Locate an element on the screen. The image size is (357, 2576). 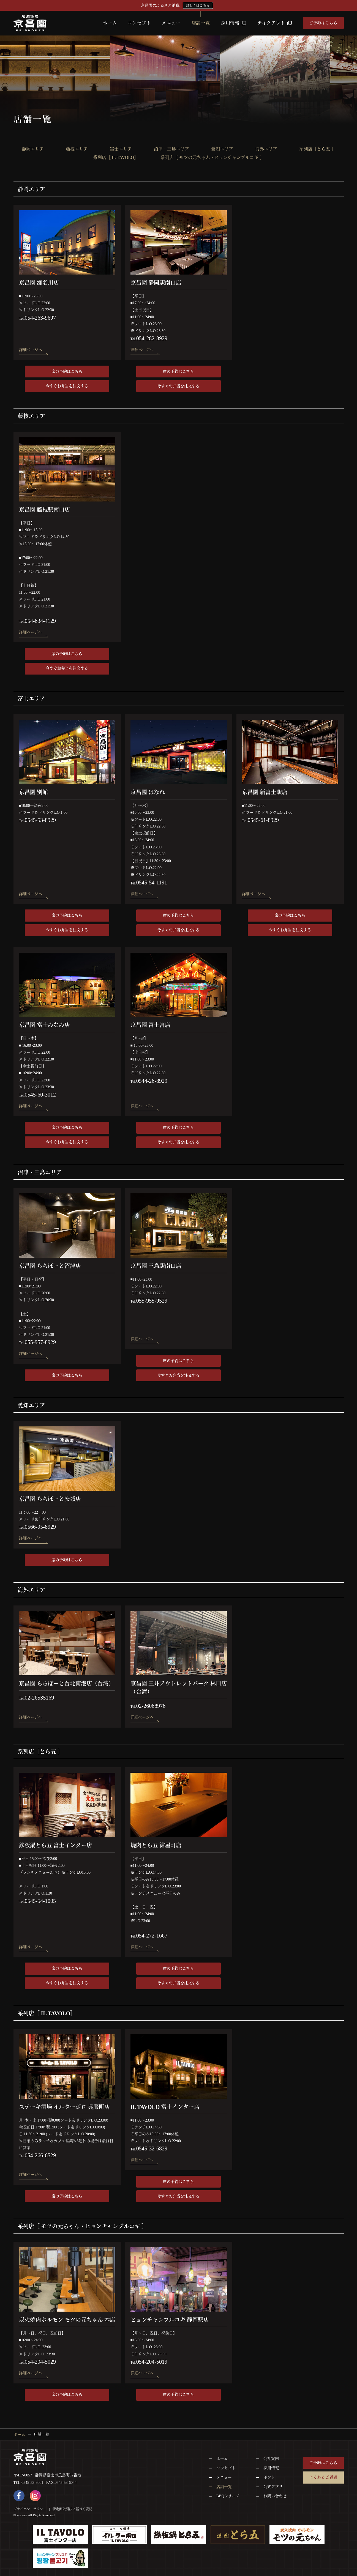
公式アプリ is located at coordinates (273, 2487).